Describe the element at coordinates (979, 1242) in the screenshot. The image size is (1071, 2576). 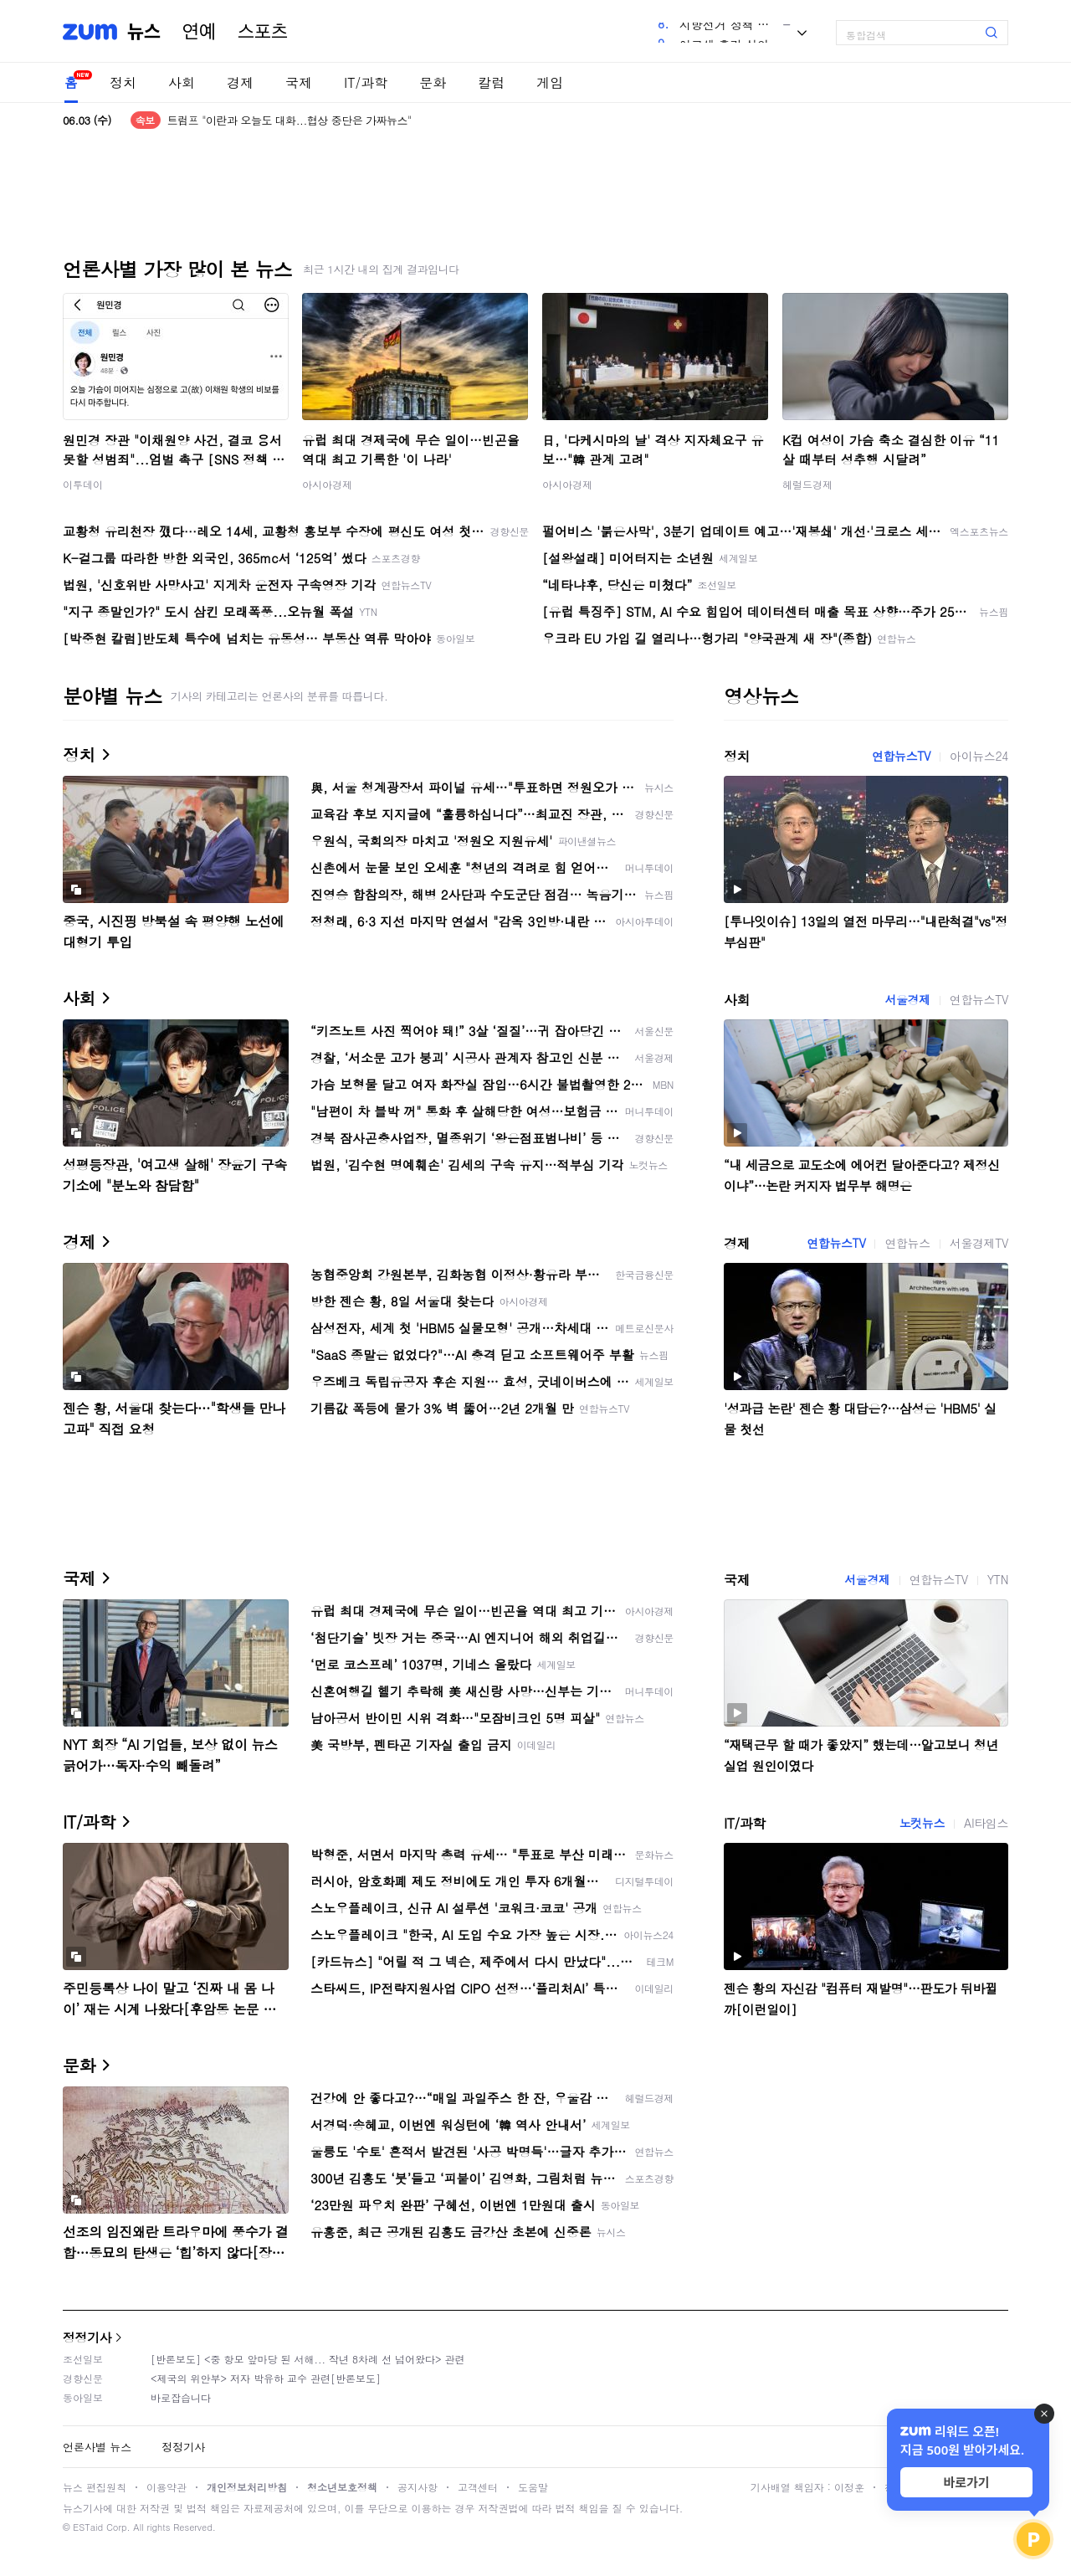
I see `서울경제TV` at that location.